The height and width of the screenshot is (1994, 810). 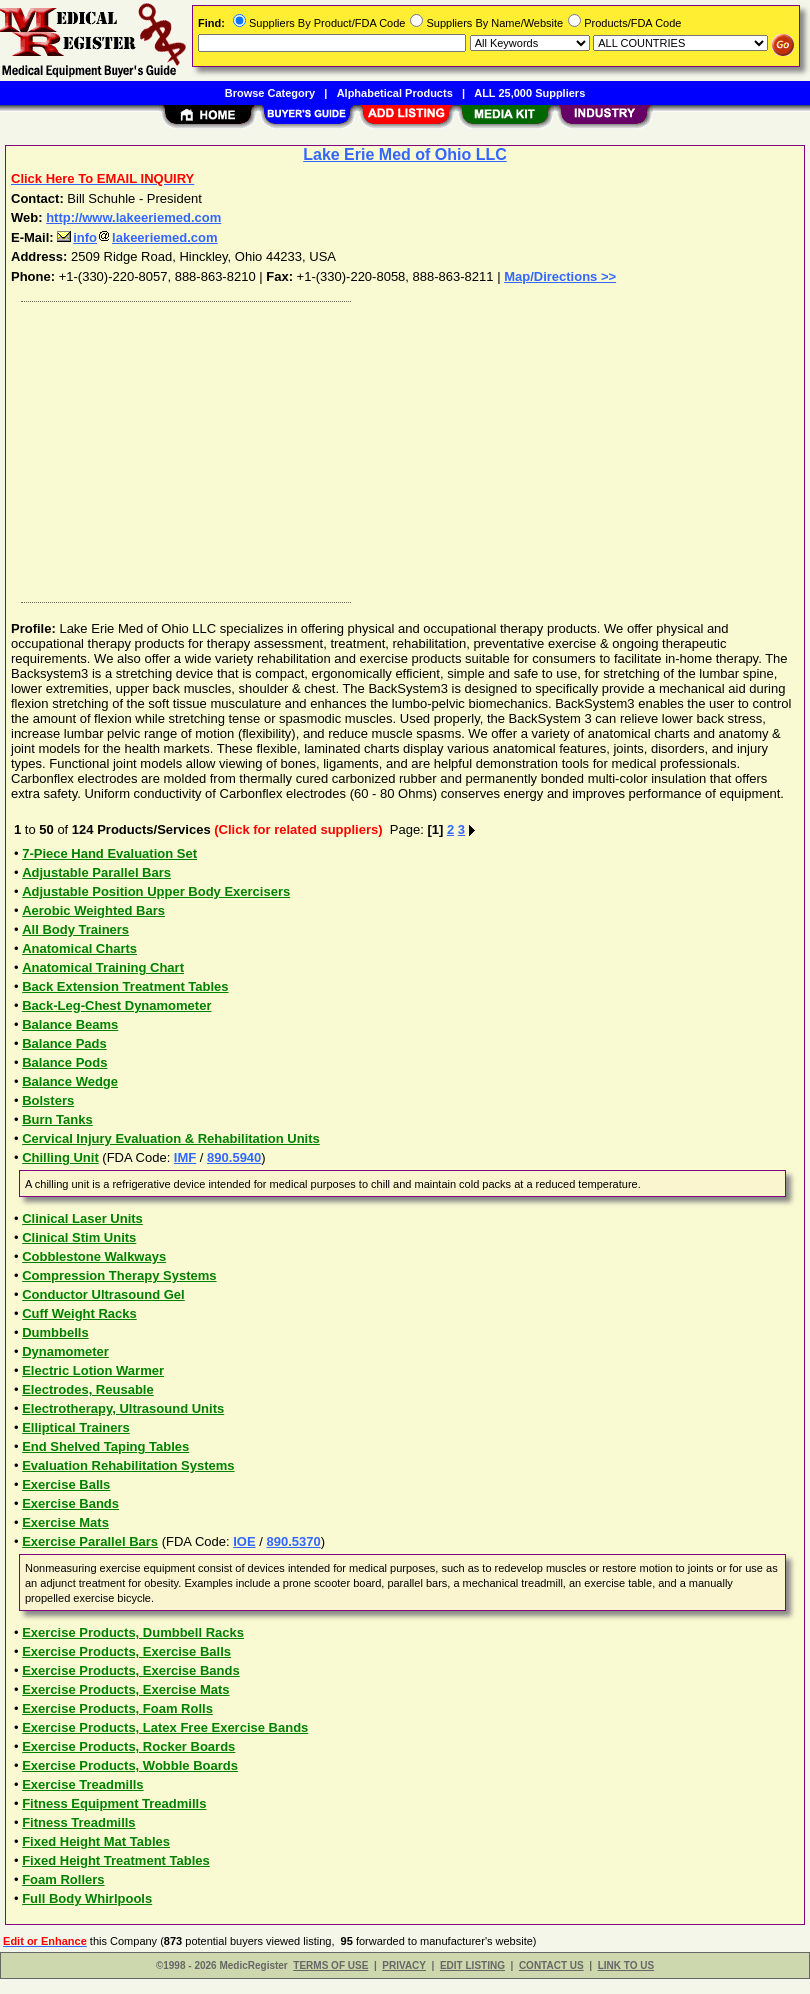 What do you see at coordinates (244, 1541) in the screenshot?
I see `IOE` at bounding box center [244, 1541].